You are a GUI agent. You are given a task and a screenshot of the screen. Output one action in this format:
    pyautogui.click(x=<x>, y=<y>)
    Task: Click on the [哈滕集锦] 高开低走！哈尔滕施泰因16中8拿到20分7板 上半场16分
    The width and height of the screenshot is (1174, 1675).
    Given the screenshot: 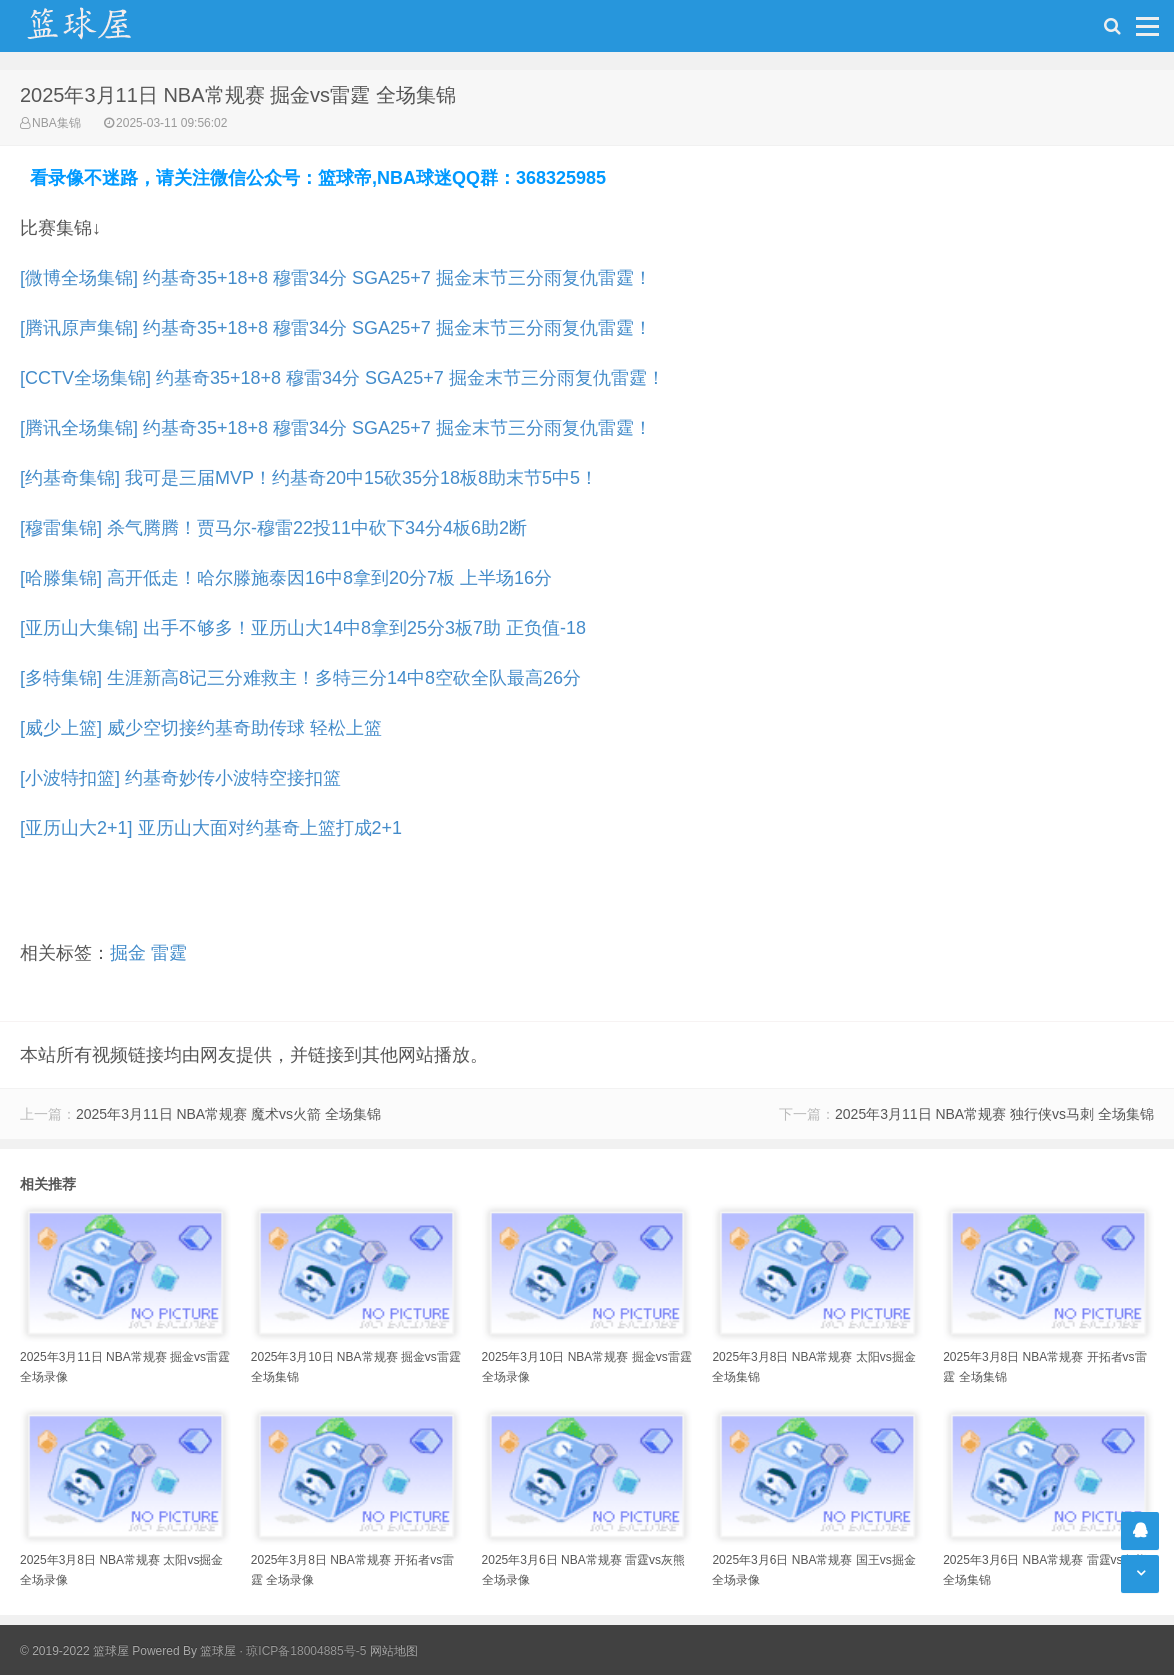 What is the action you would take?
    pyautogui.click(x=286, y=578)
    